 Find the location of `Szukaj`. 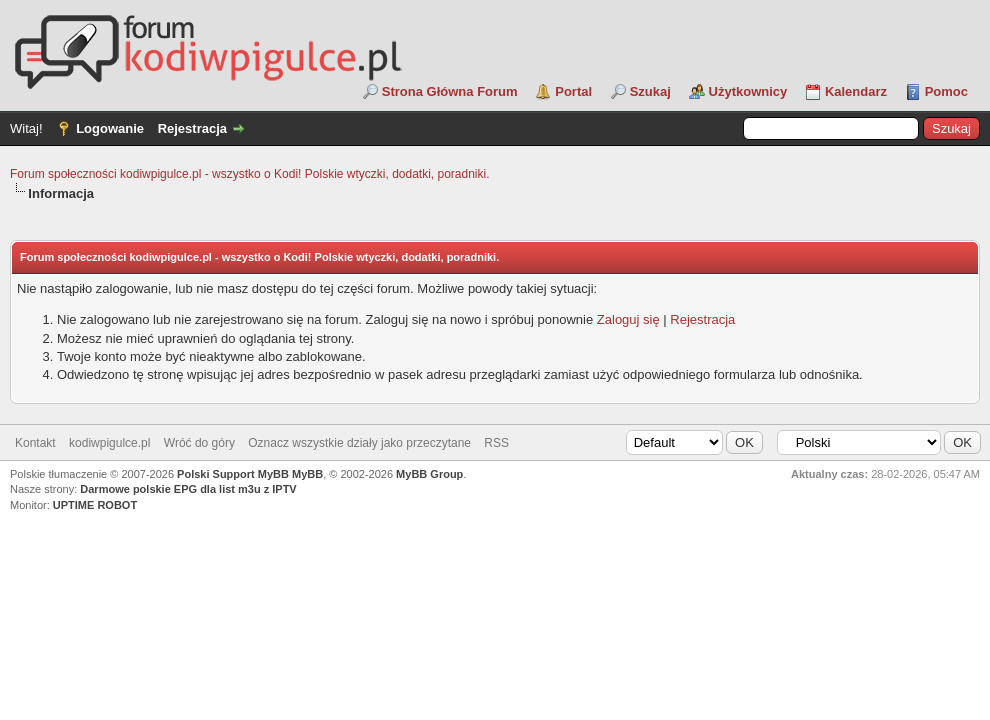

Szukaj is located at coordinates (650, 91).